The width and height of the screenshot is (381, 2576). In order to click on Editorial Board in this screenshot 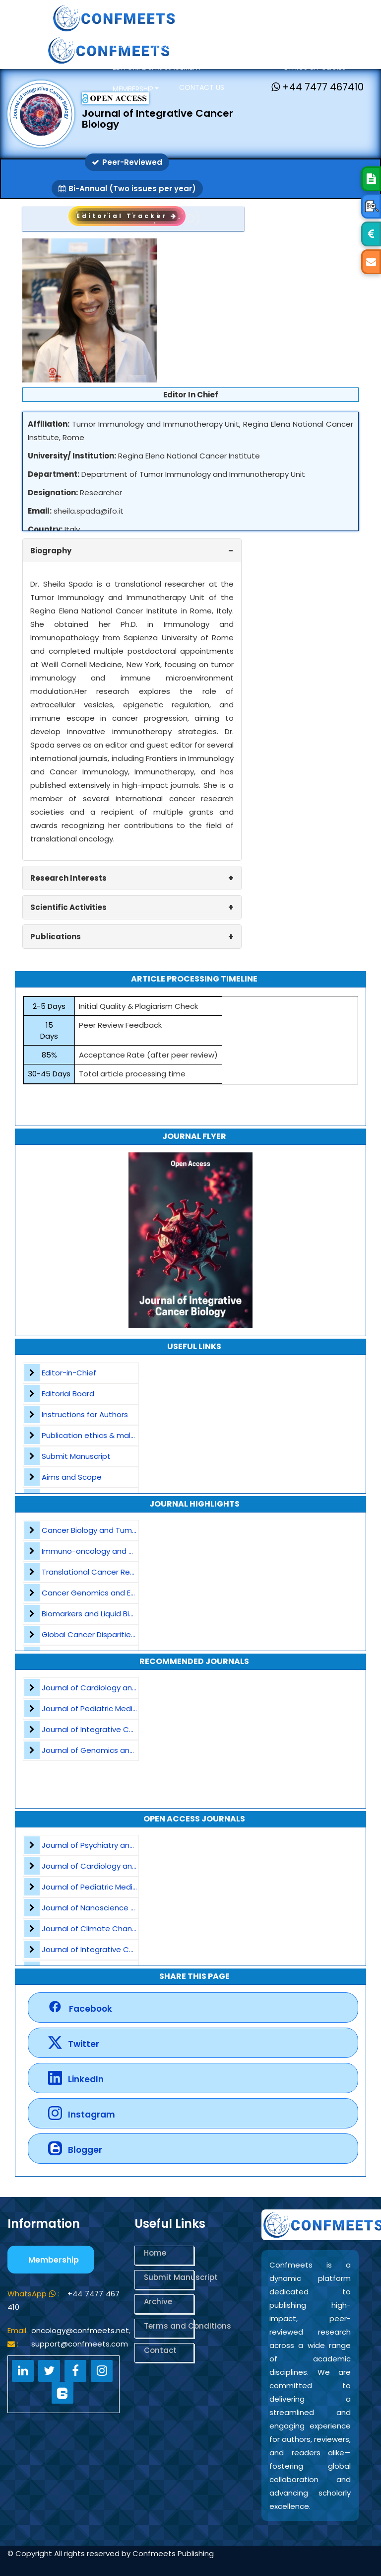, I will do `click(68, 1393)`.